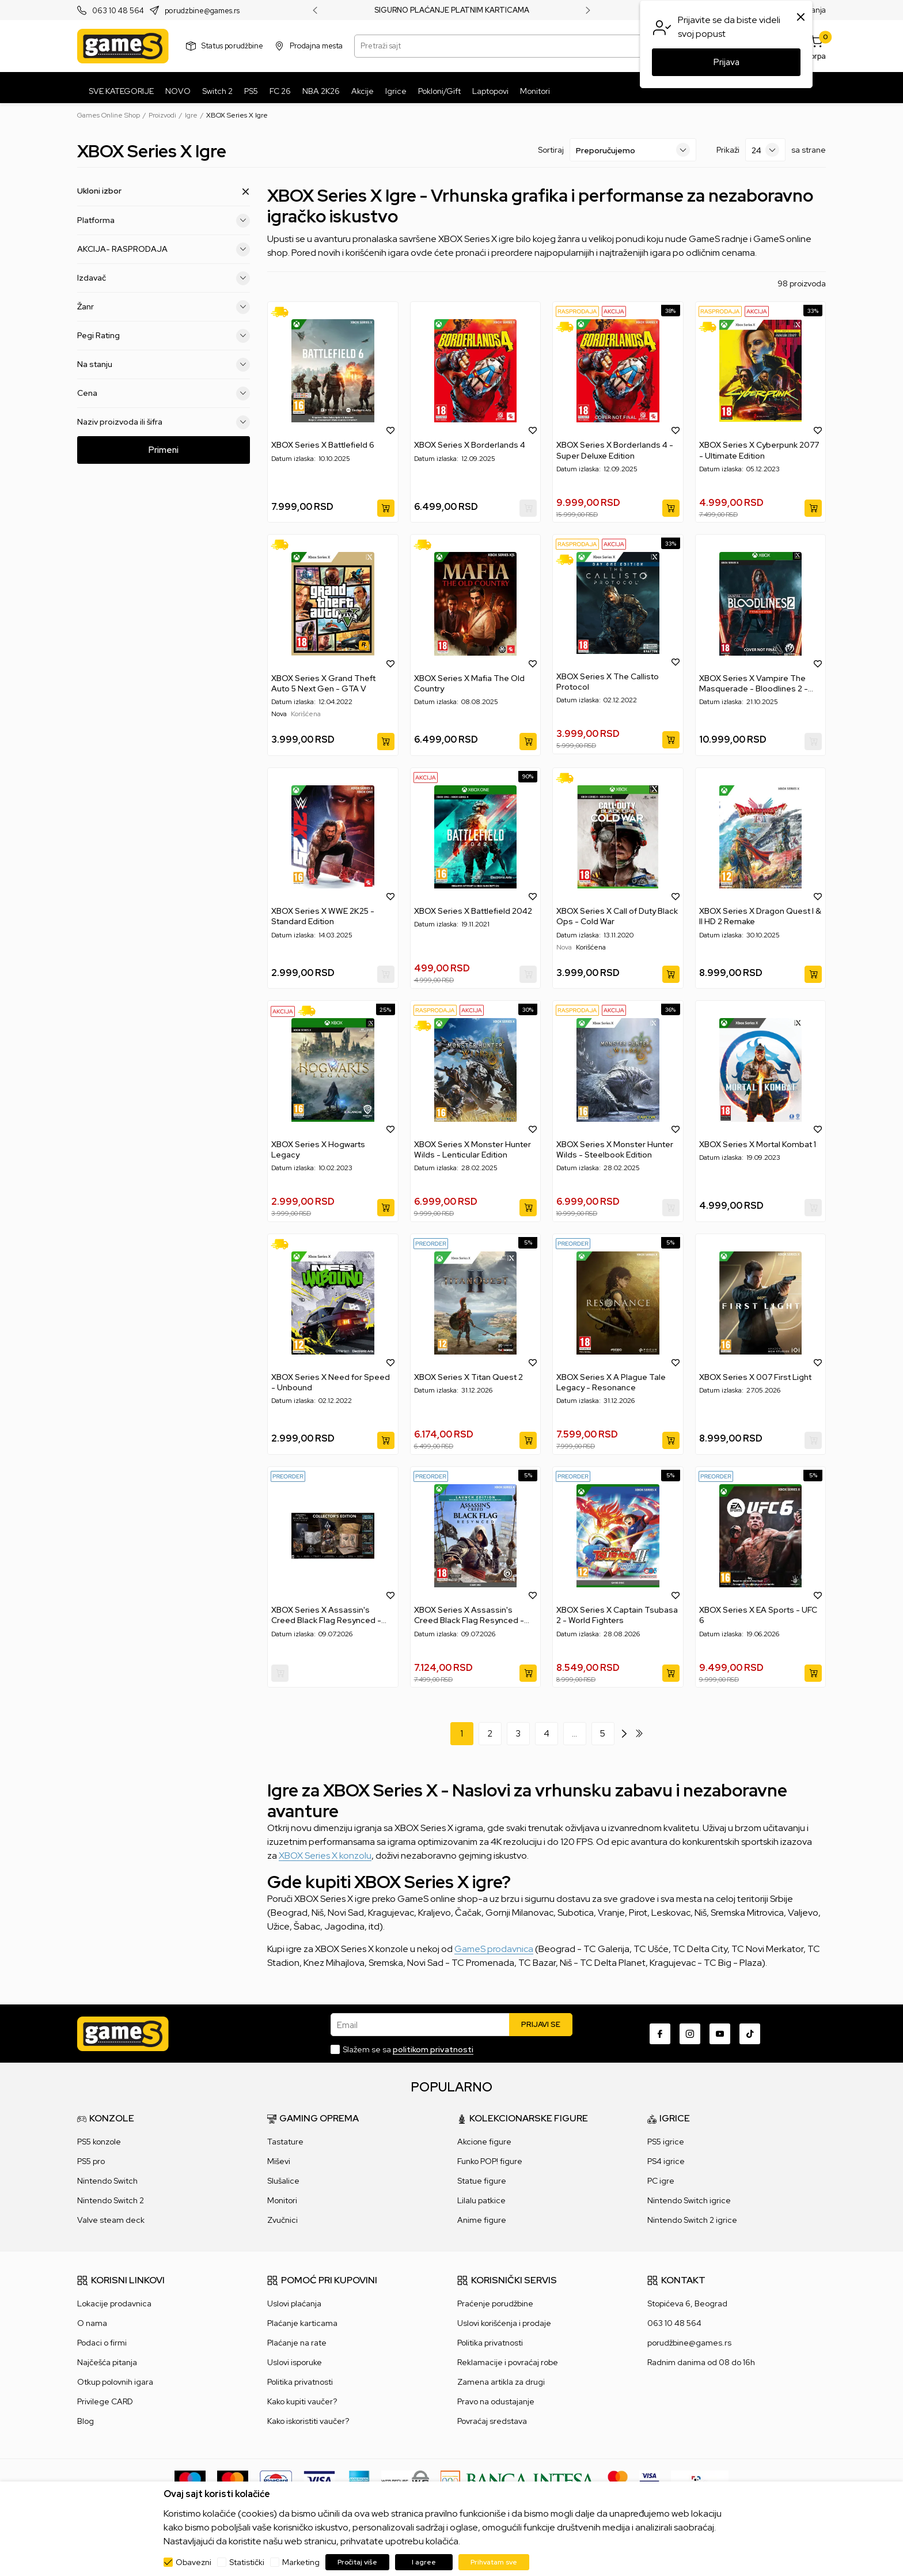 The image size is (903, 2576). Describe the element at coordinates (297, 2342) in the screenshot. I see `Plaćanje na rate` at that location.